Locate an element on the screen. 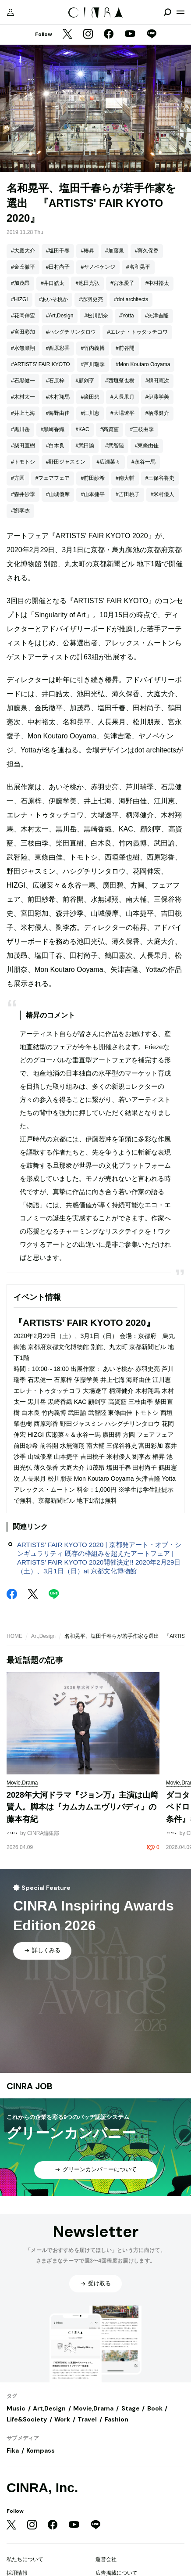 Image resolution: width=191 pixels, height=2576 pixels. #前谷開 is located at coordinates (125, 348).